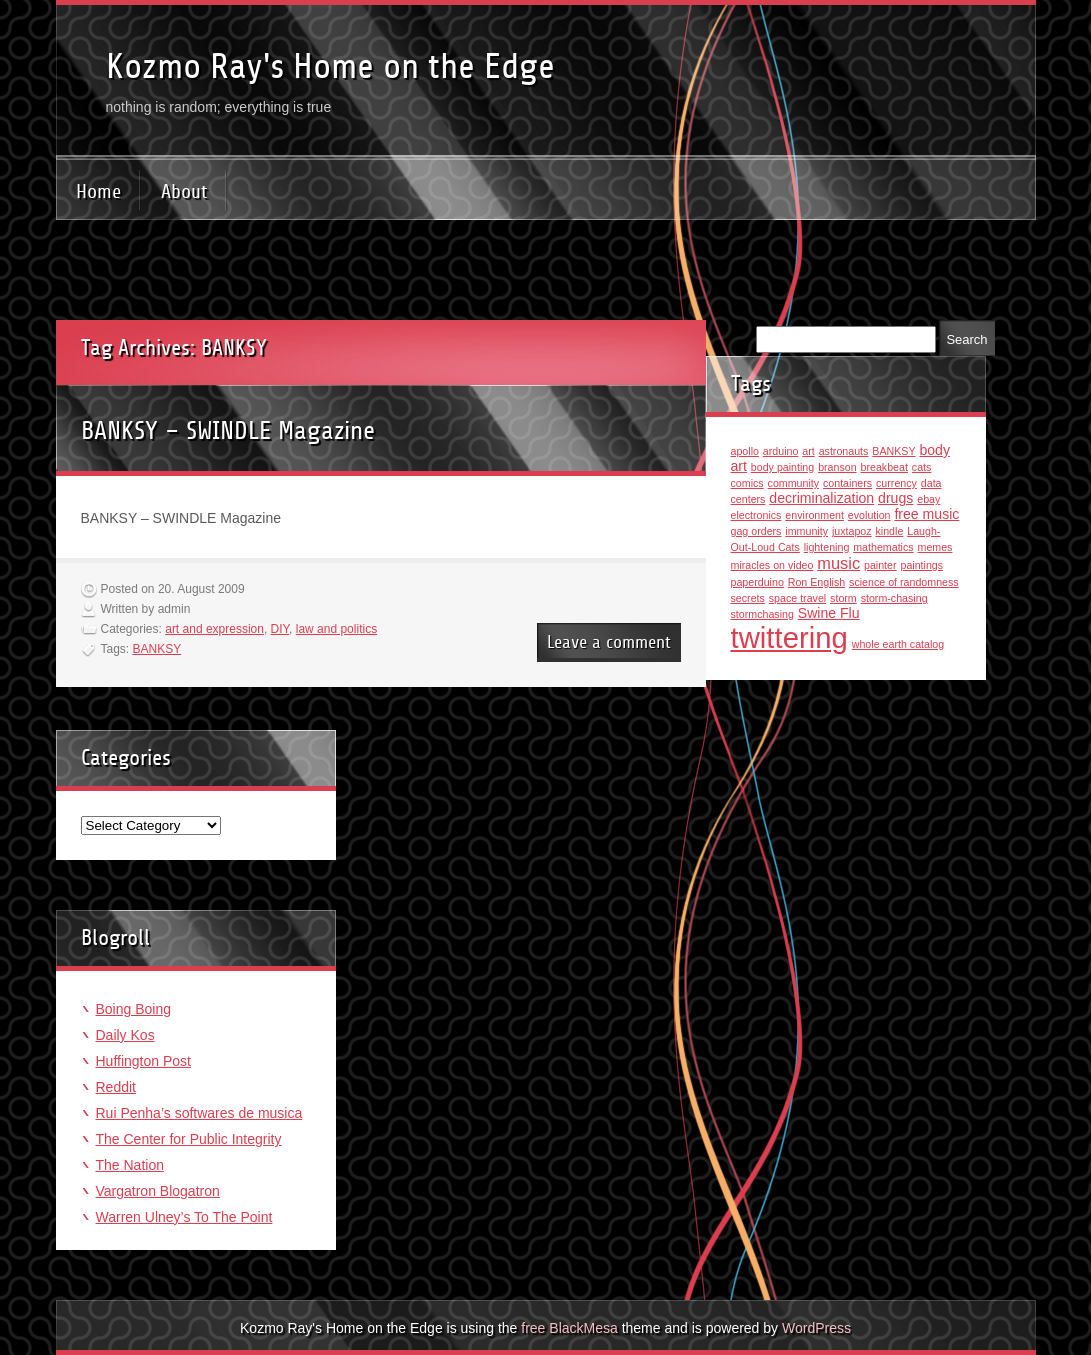 The image size is (1091, 1355). Describe the element at coordinates (883, 547) in the screenshot. I see `mathematics [mathematics (1 item)]` at that location.